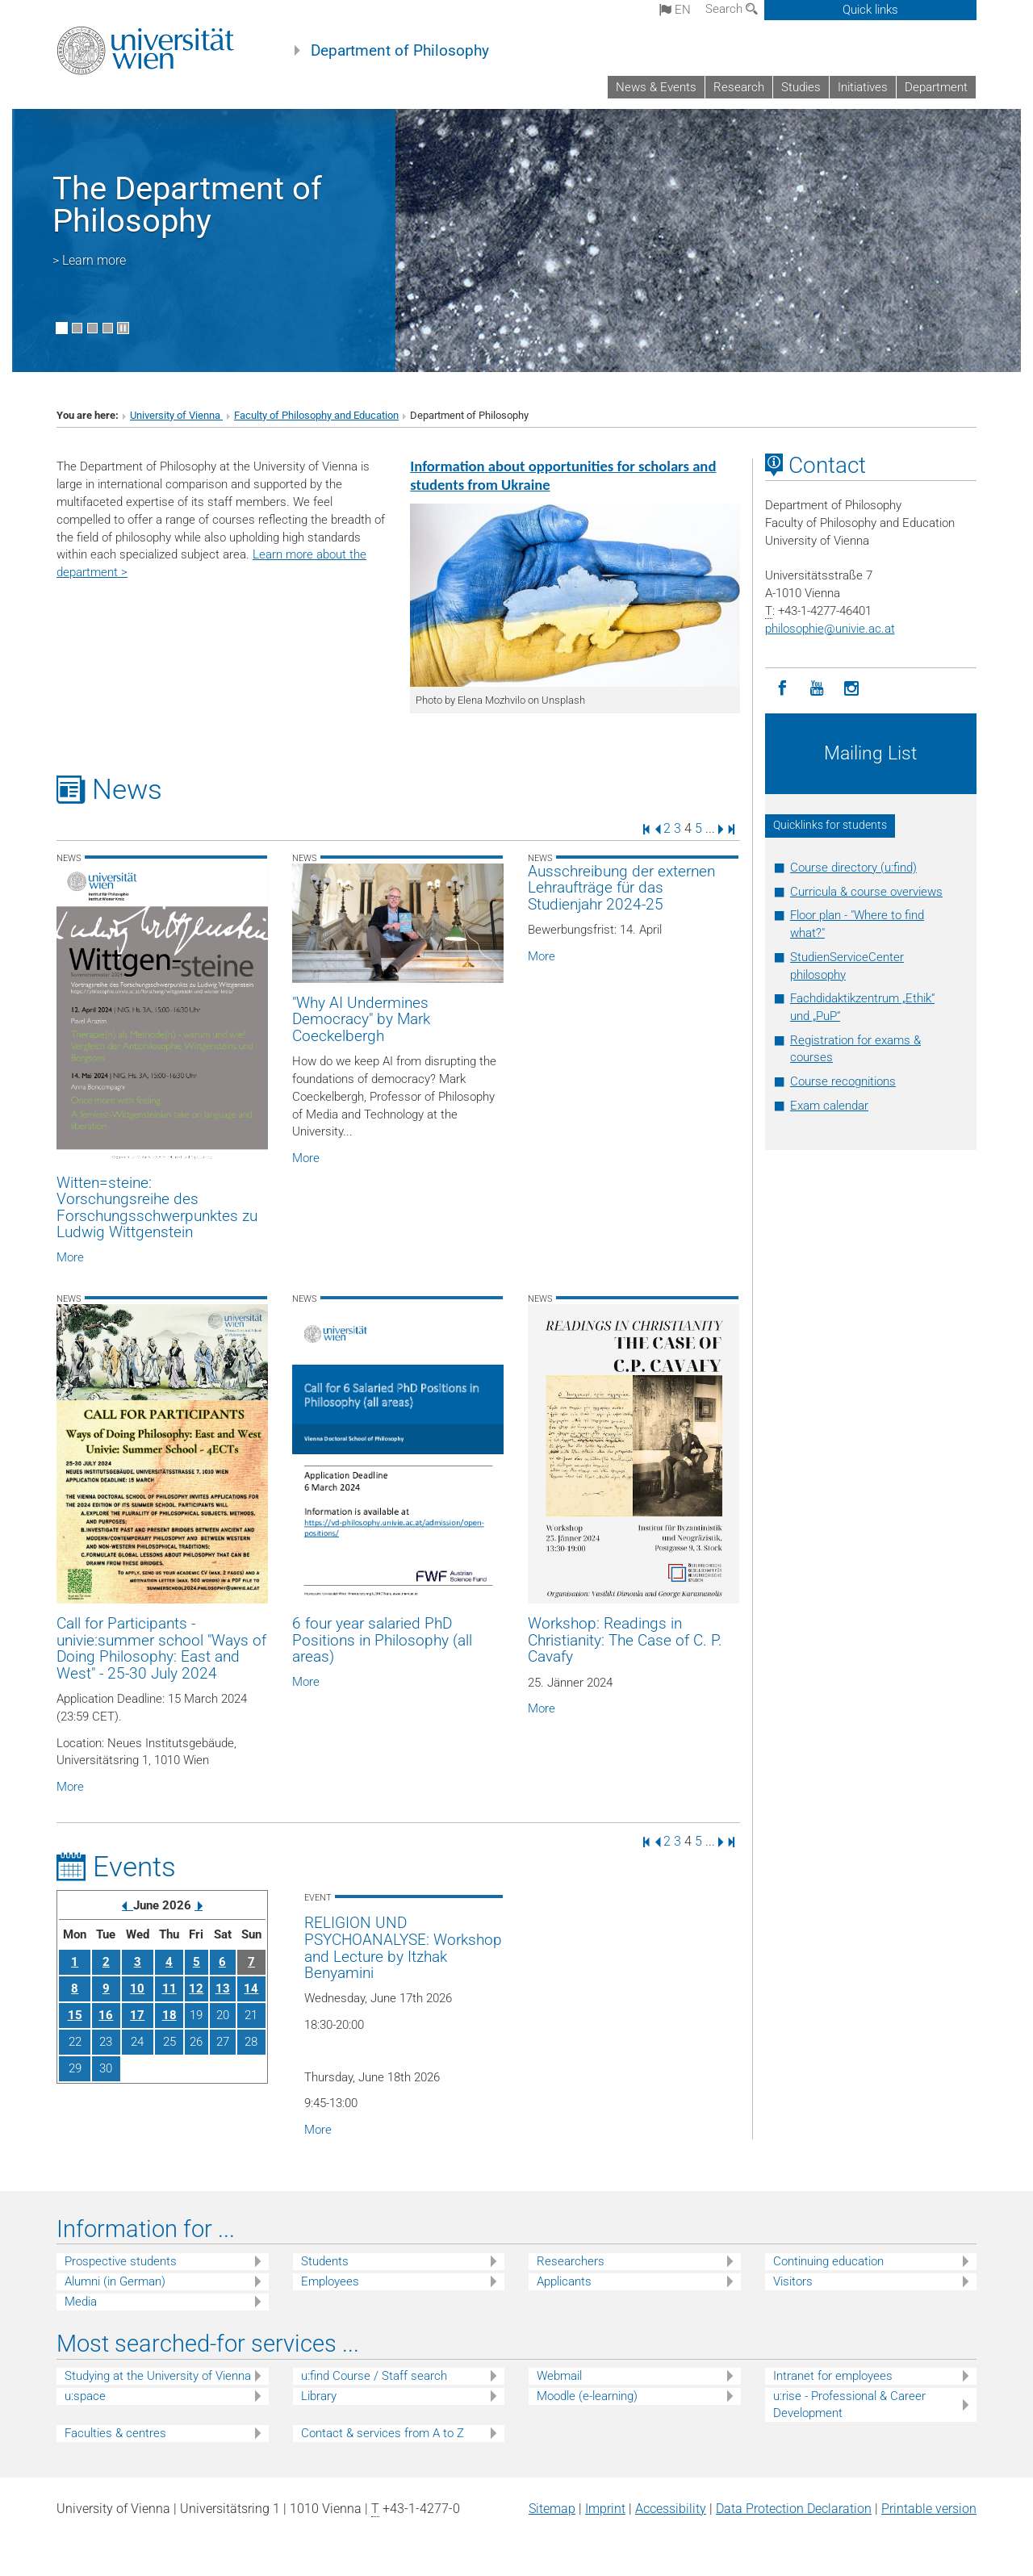 This screenshot has width=1033, height=2576. What do you see at coordinates (794, 2508) in the screenshot?
I see `Data Protection Declaration` at bounding box center [794, 2508].